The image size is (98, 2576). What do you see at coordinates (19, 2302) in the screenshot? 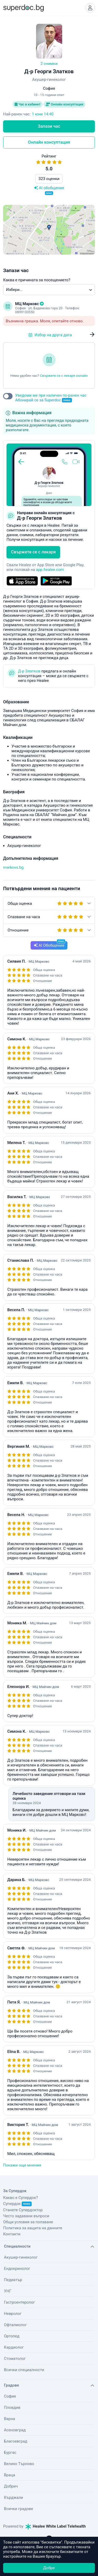
I see `Гастроентеролог` at bounding box center [19, 2302].